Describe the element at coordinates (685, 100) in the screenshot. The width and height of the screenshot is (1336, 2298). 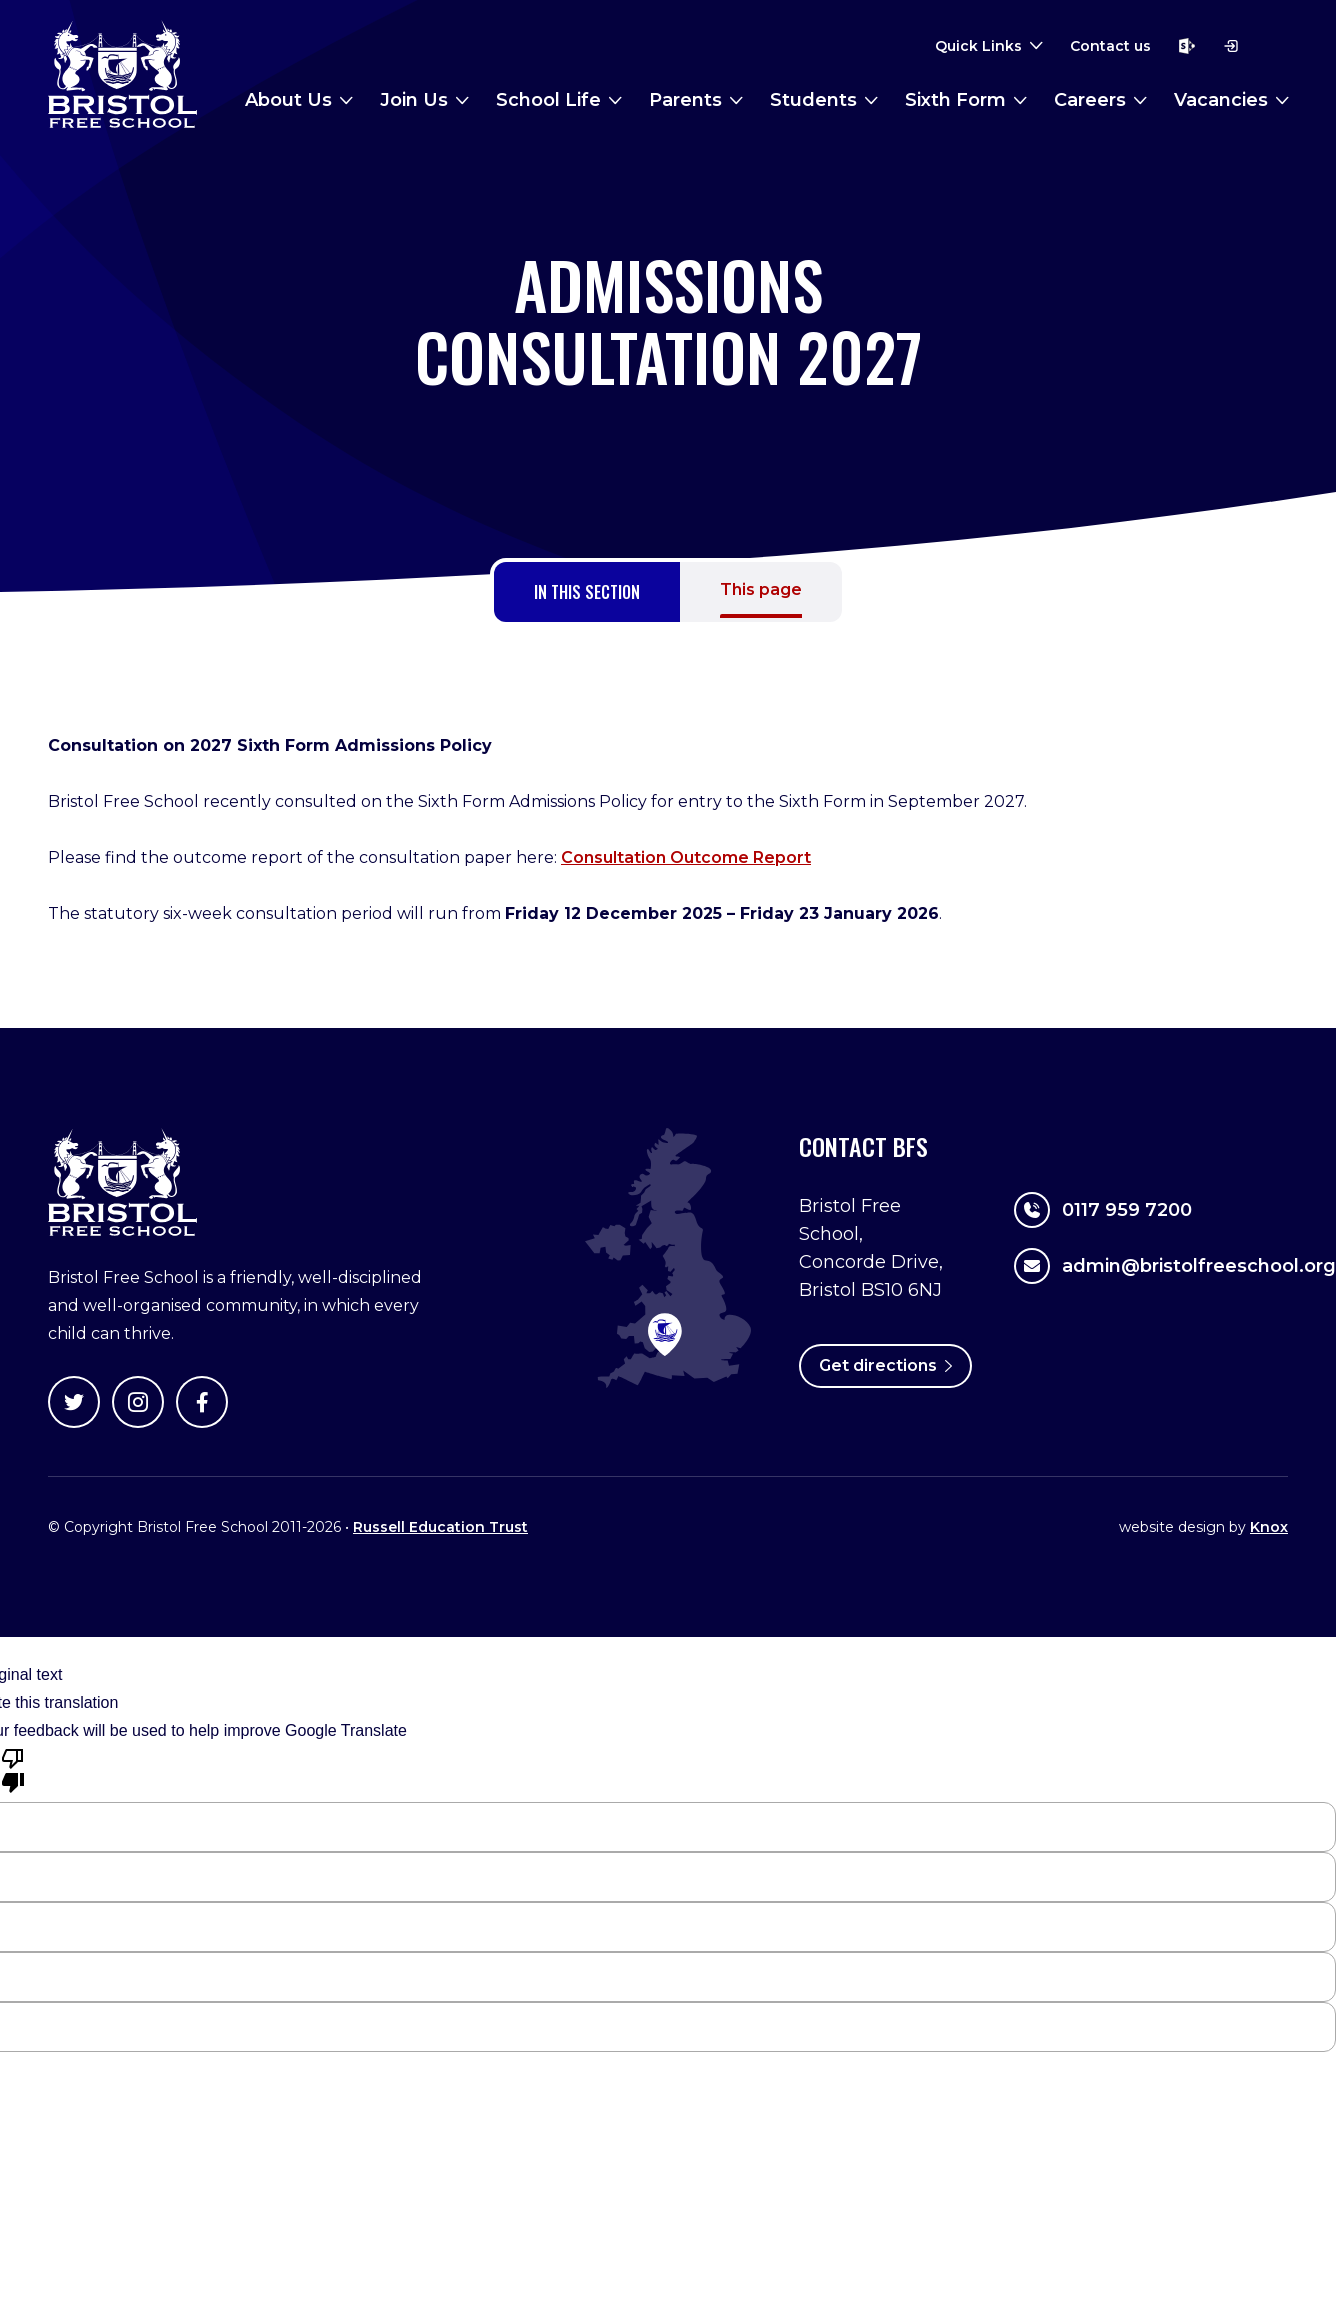
I see `Parents` at that location.